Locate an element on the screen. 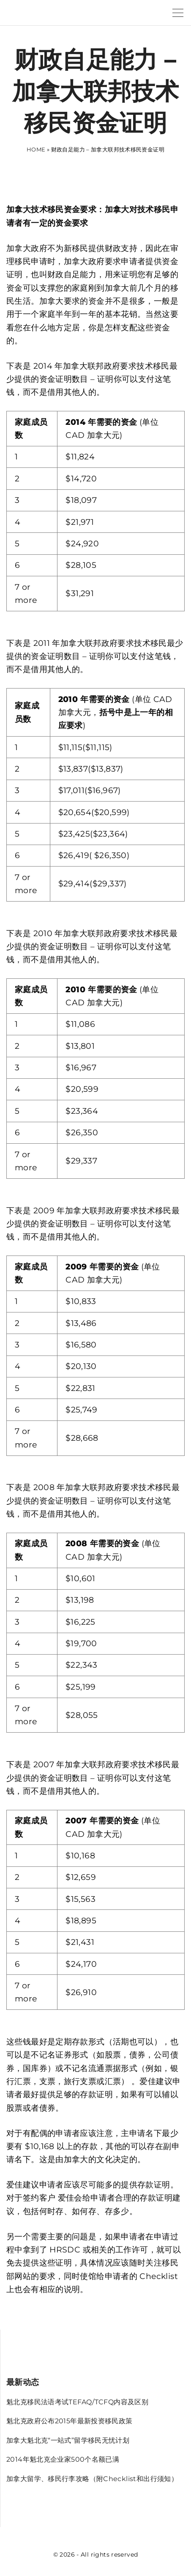  Home is located at coordinates (36, 149).